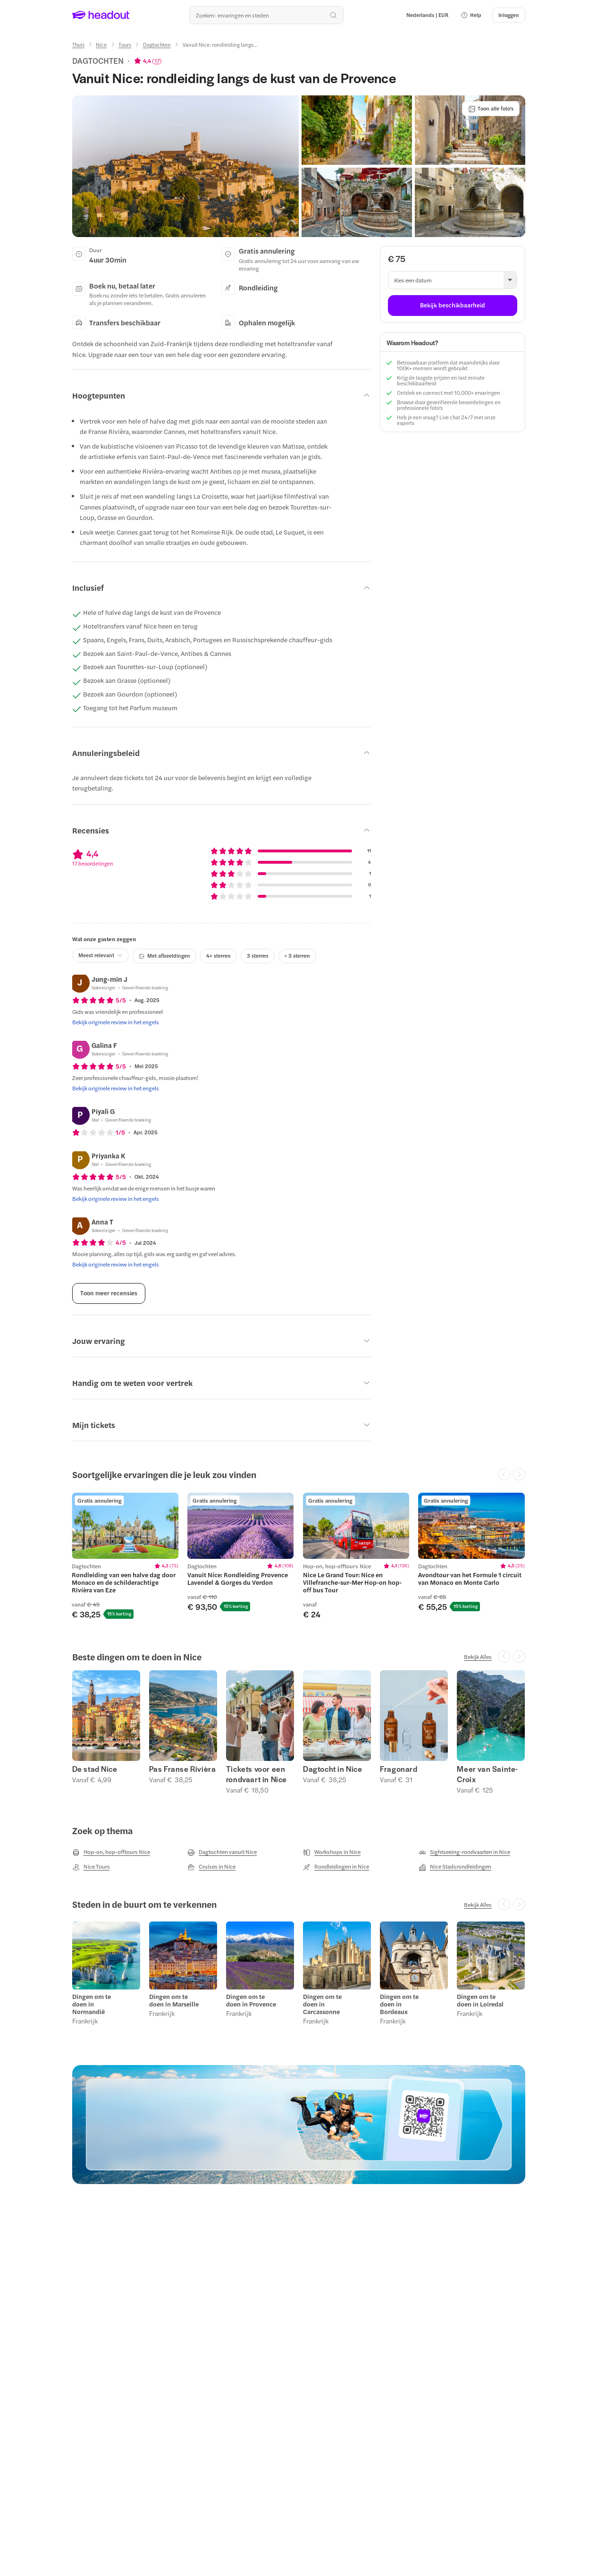 The image size is (597, 2576). Describe the element at coordinates (332, 1769) in the screenshot. I see `Dagtocht in Nice` at that location.